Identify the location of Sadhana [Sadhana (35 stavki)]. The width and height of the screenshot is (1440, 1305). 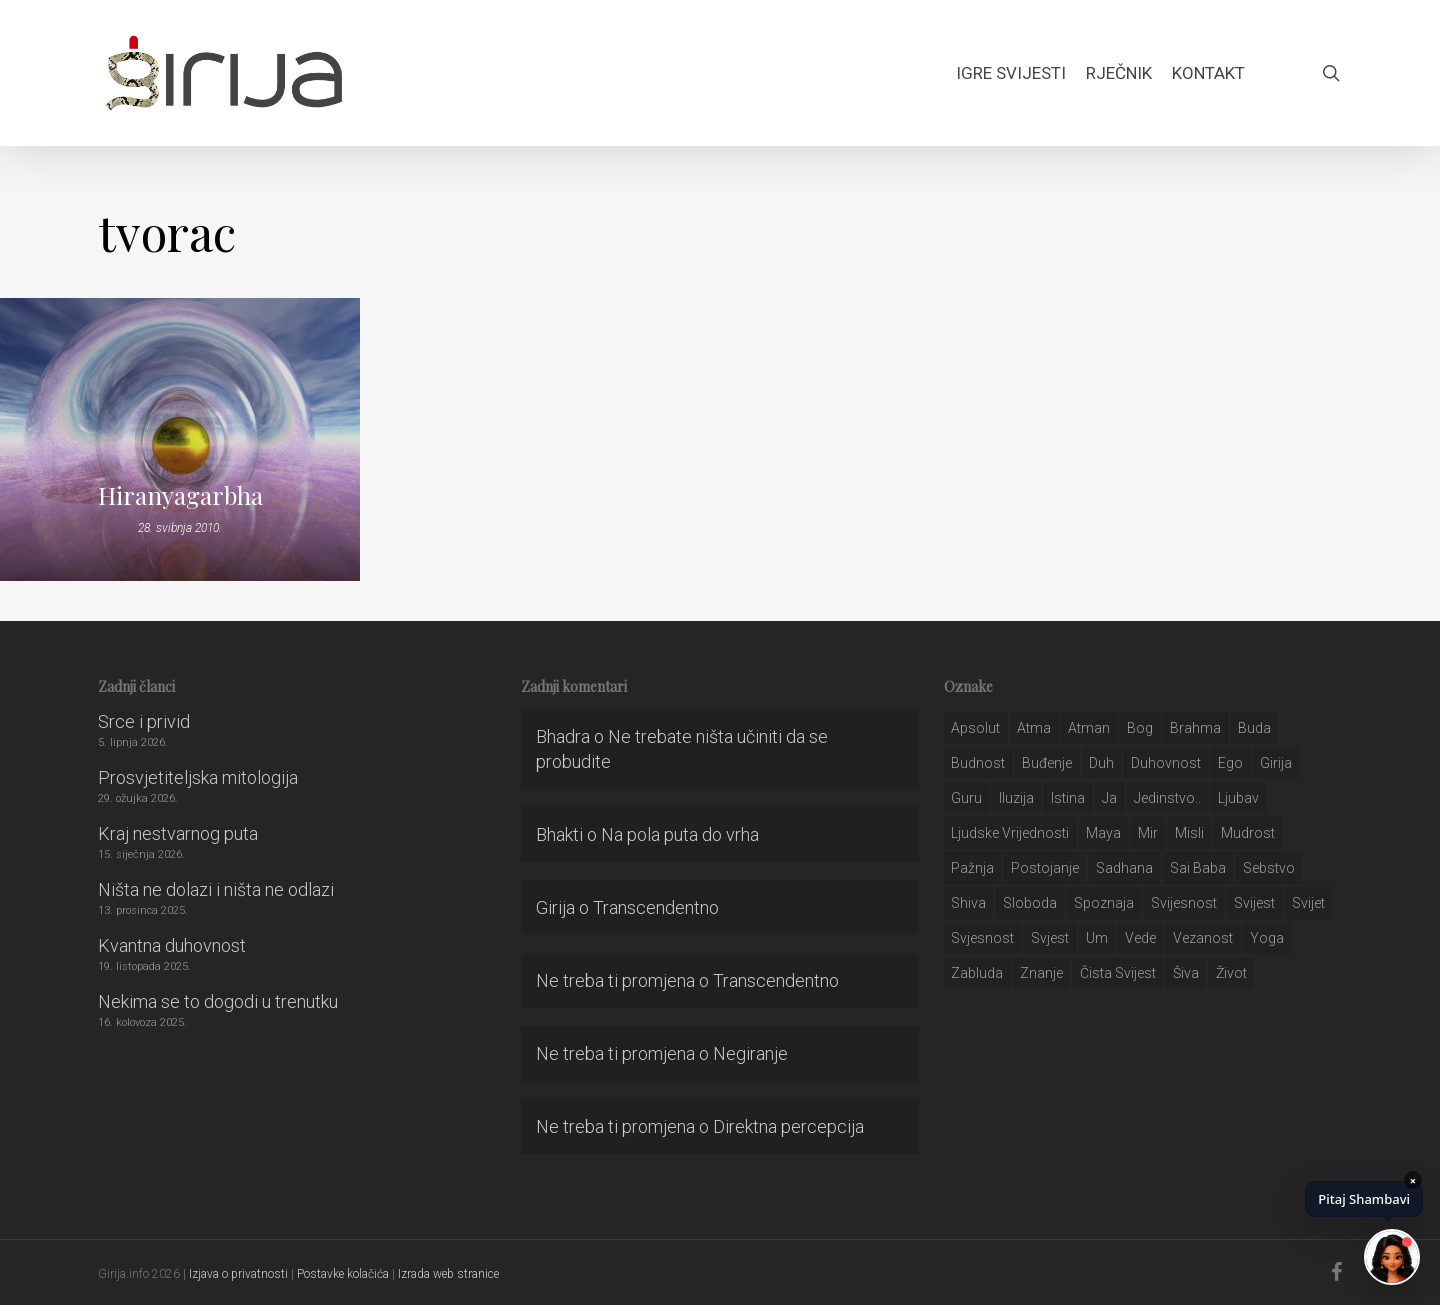
(1124, 868).